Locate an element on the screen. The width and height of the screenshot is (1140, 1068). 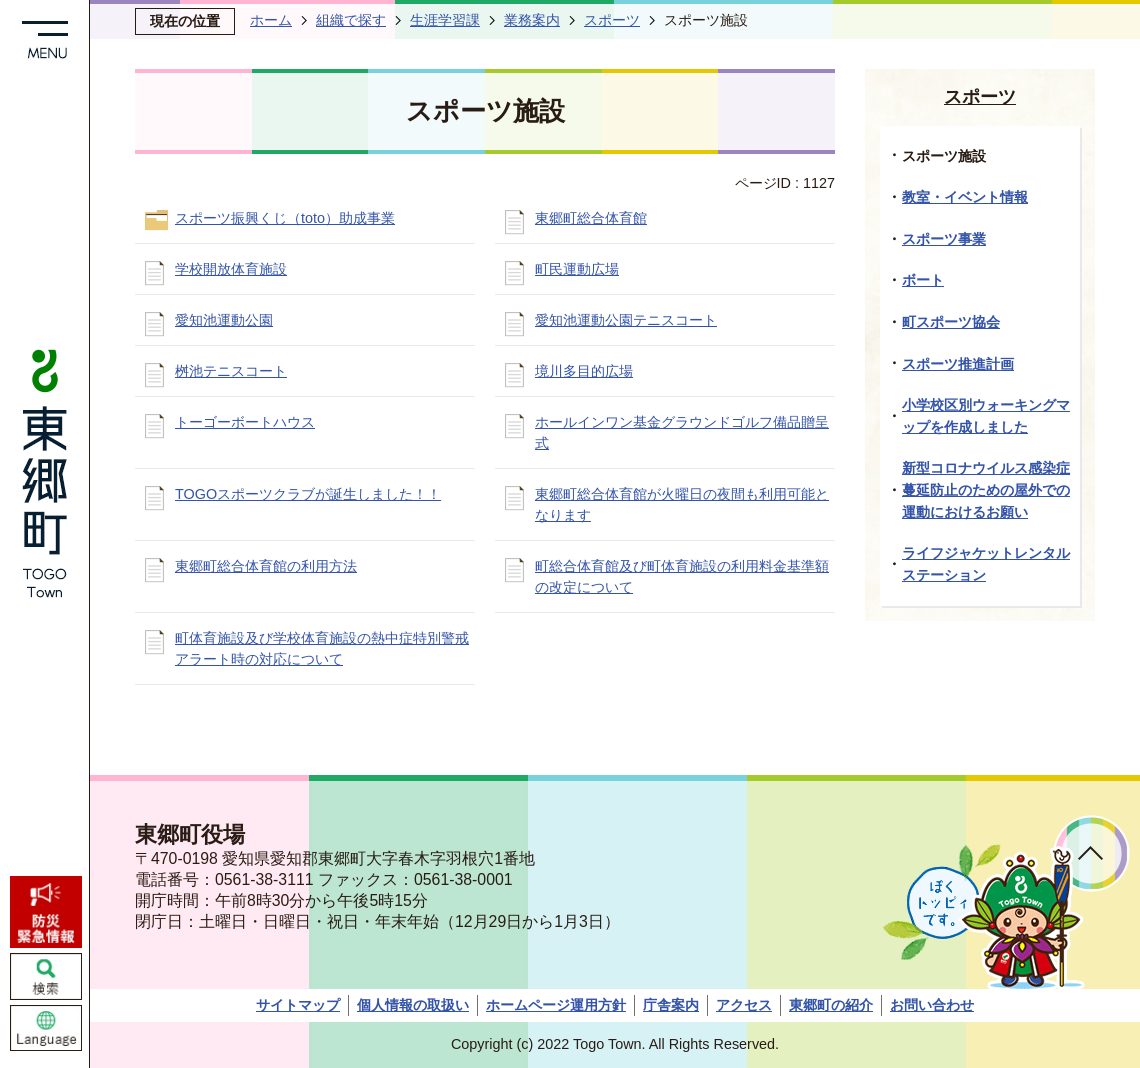
組織で探す is located at coordinates (351, 20).